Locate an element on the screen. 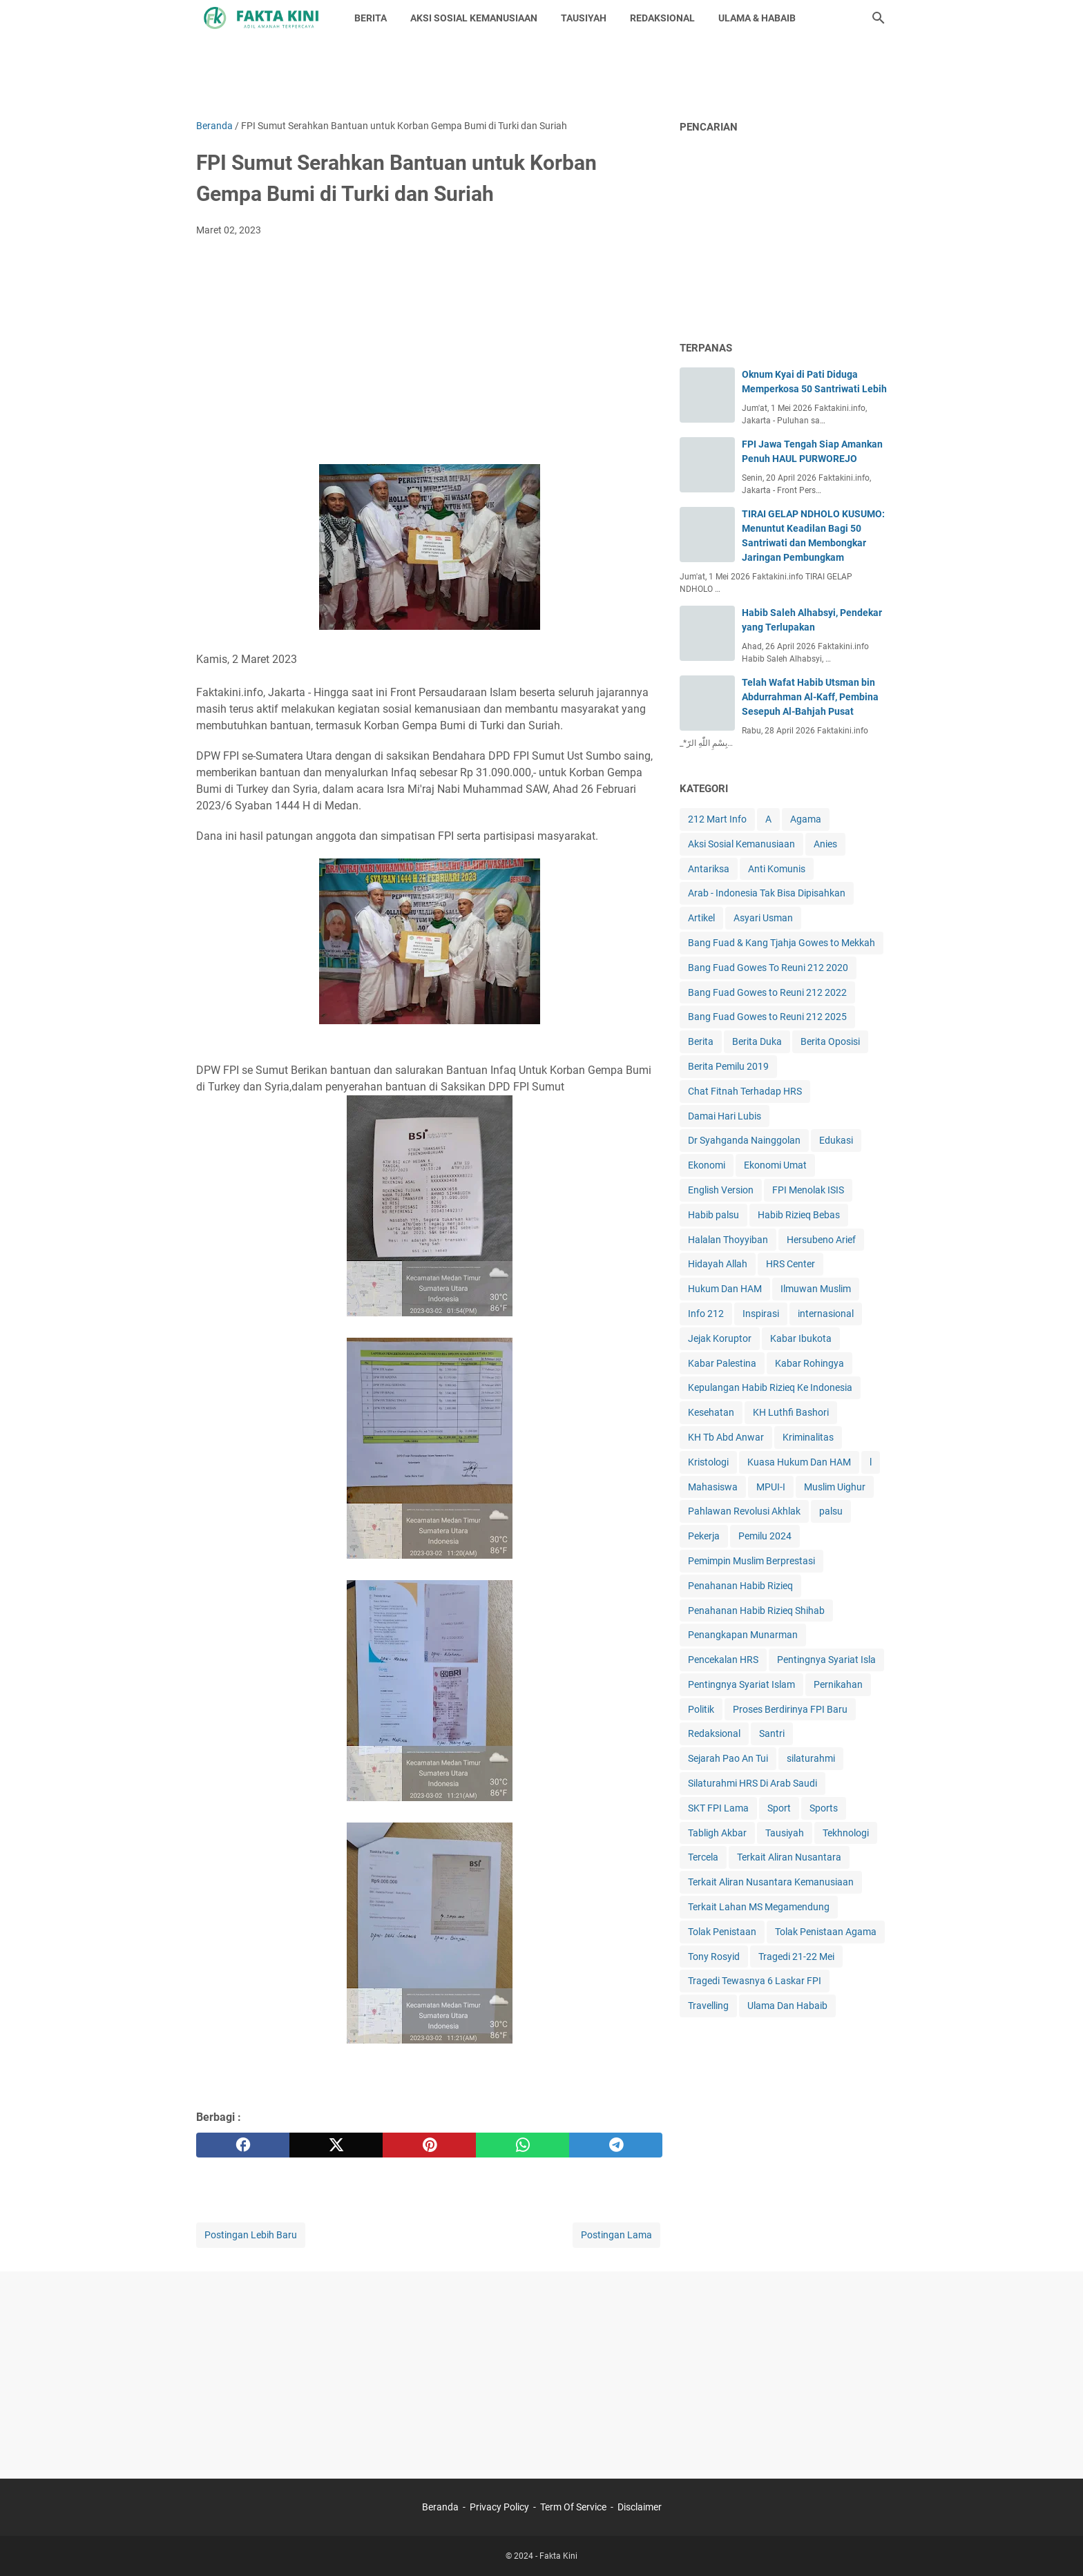 The image size is (1083, 2576). [Cari blog ini] is located at coordinates (878, 18).